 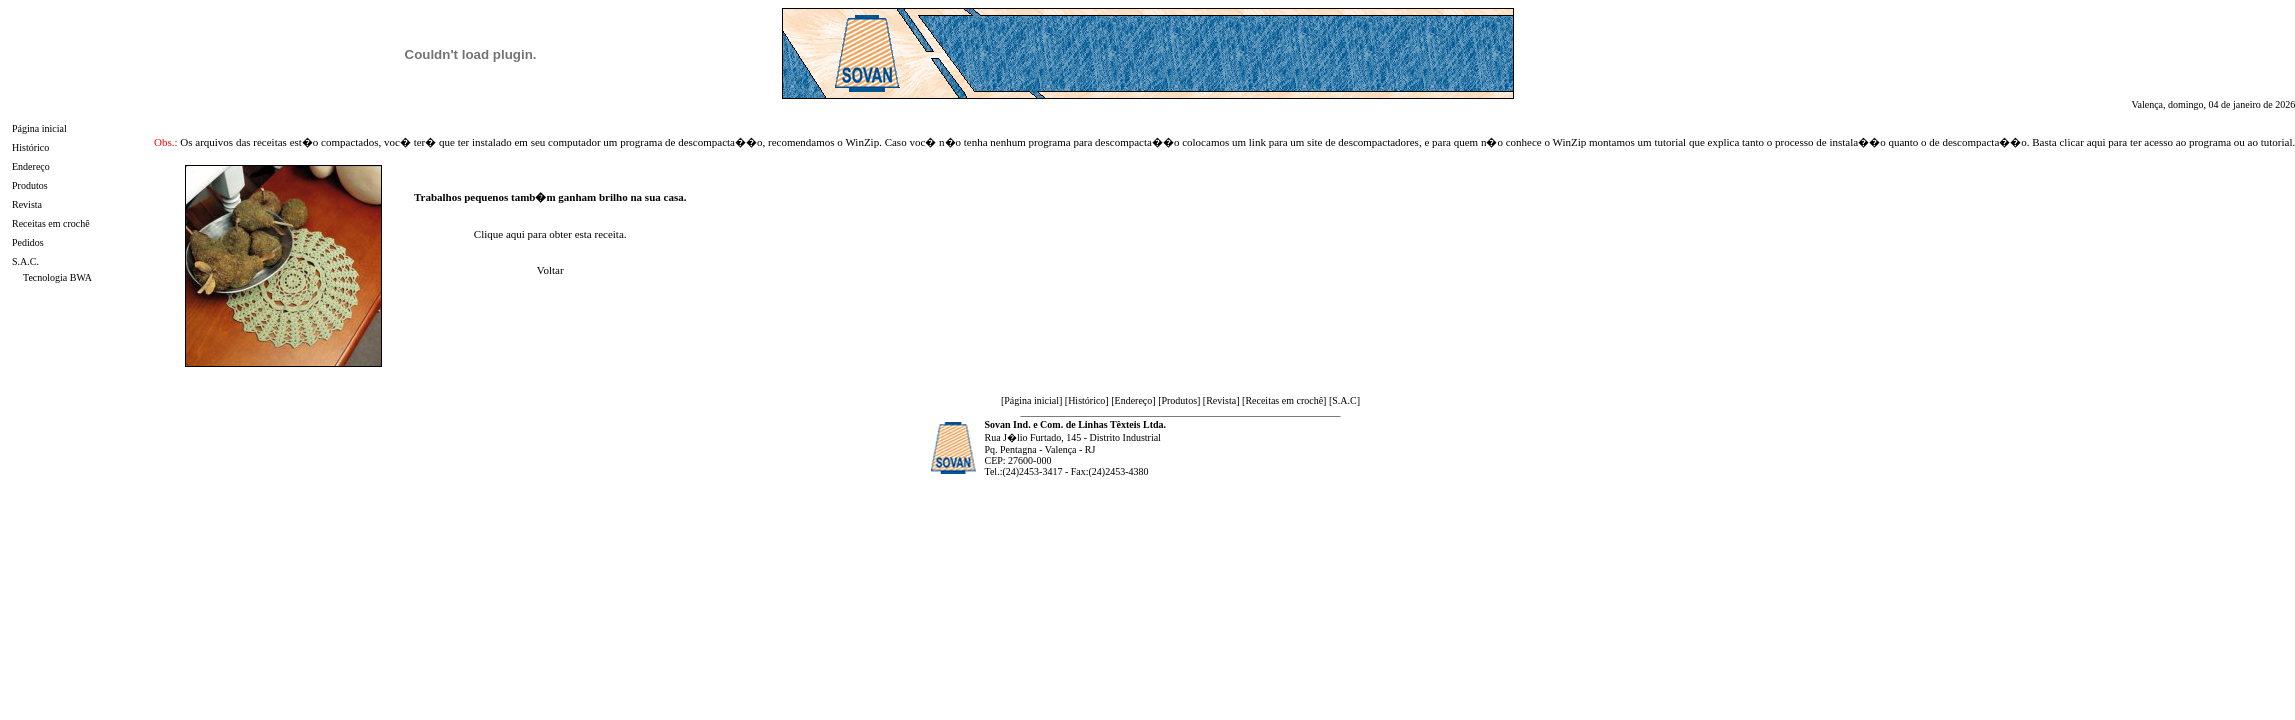 I want to click on Receitas em crochê, so click(x=51, y=223).